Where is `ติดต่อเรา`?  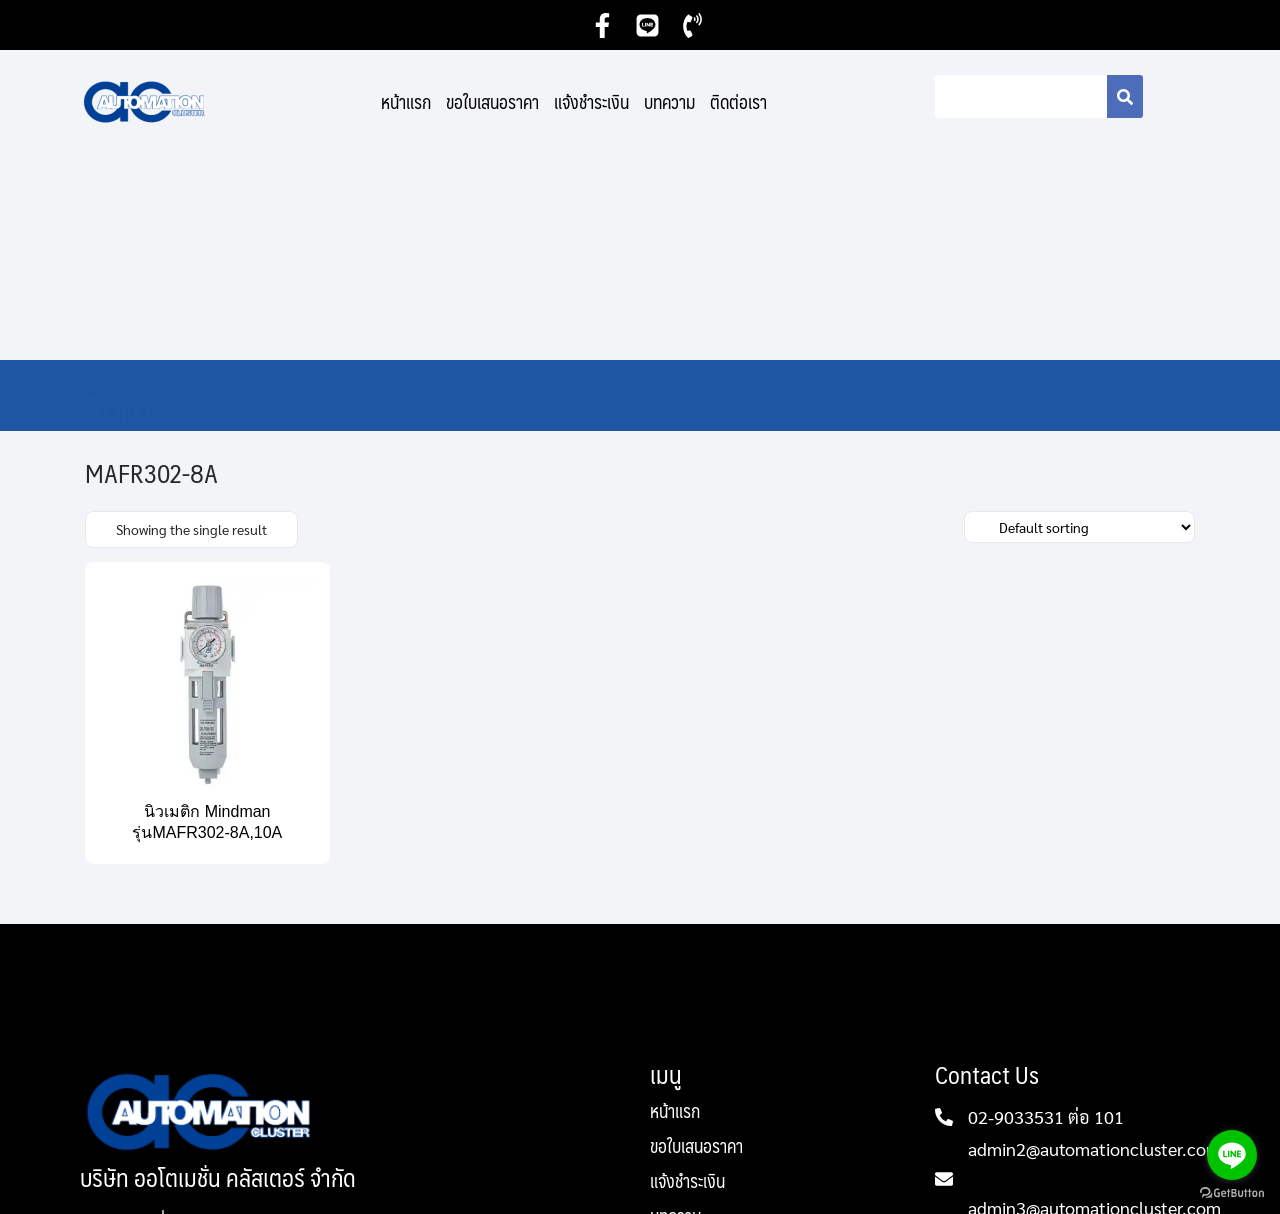
ติดต่อเรา is located at coordinates (738, 102).